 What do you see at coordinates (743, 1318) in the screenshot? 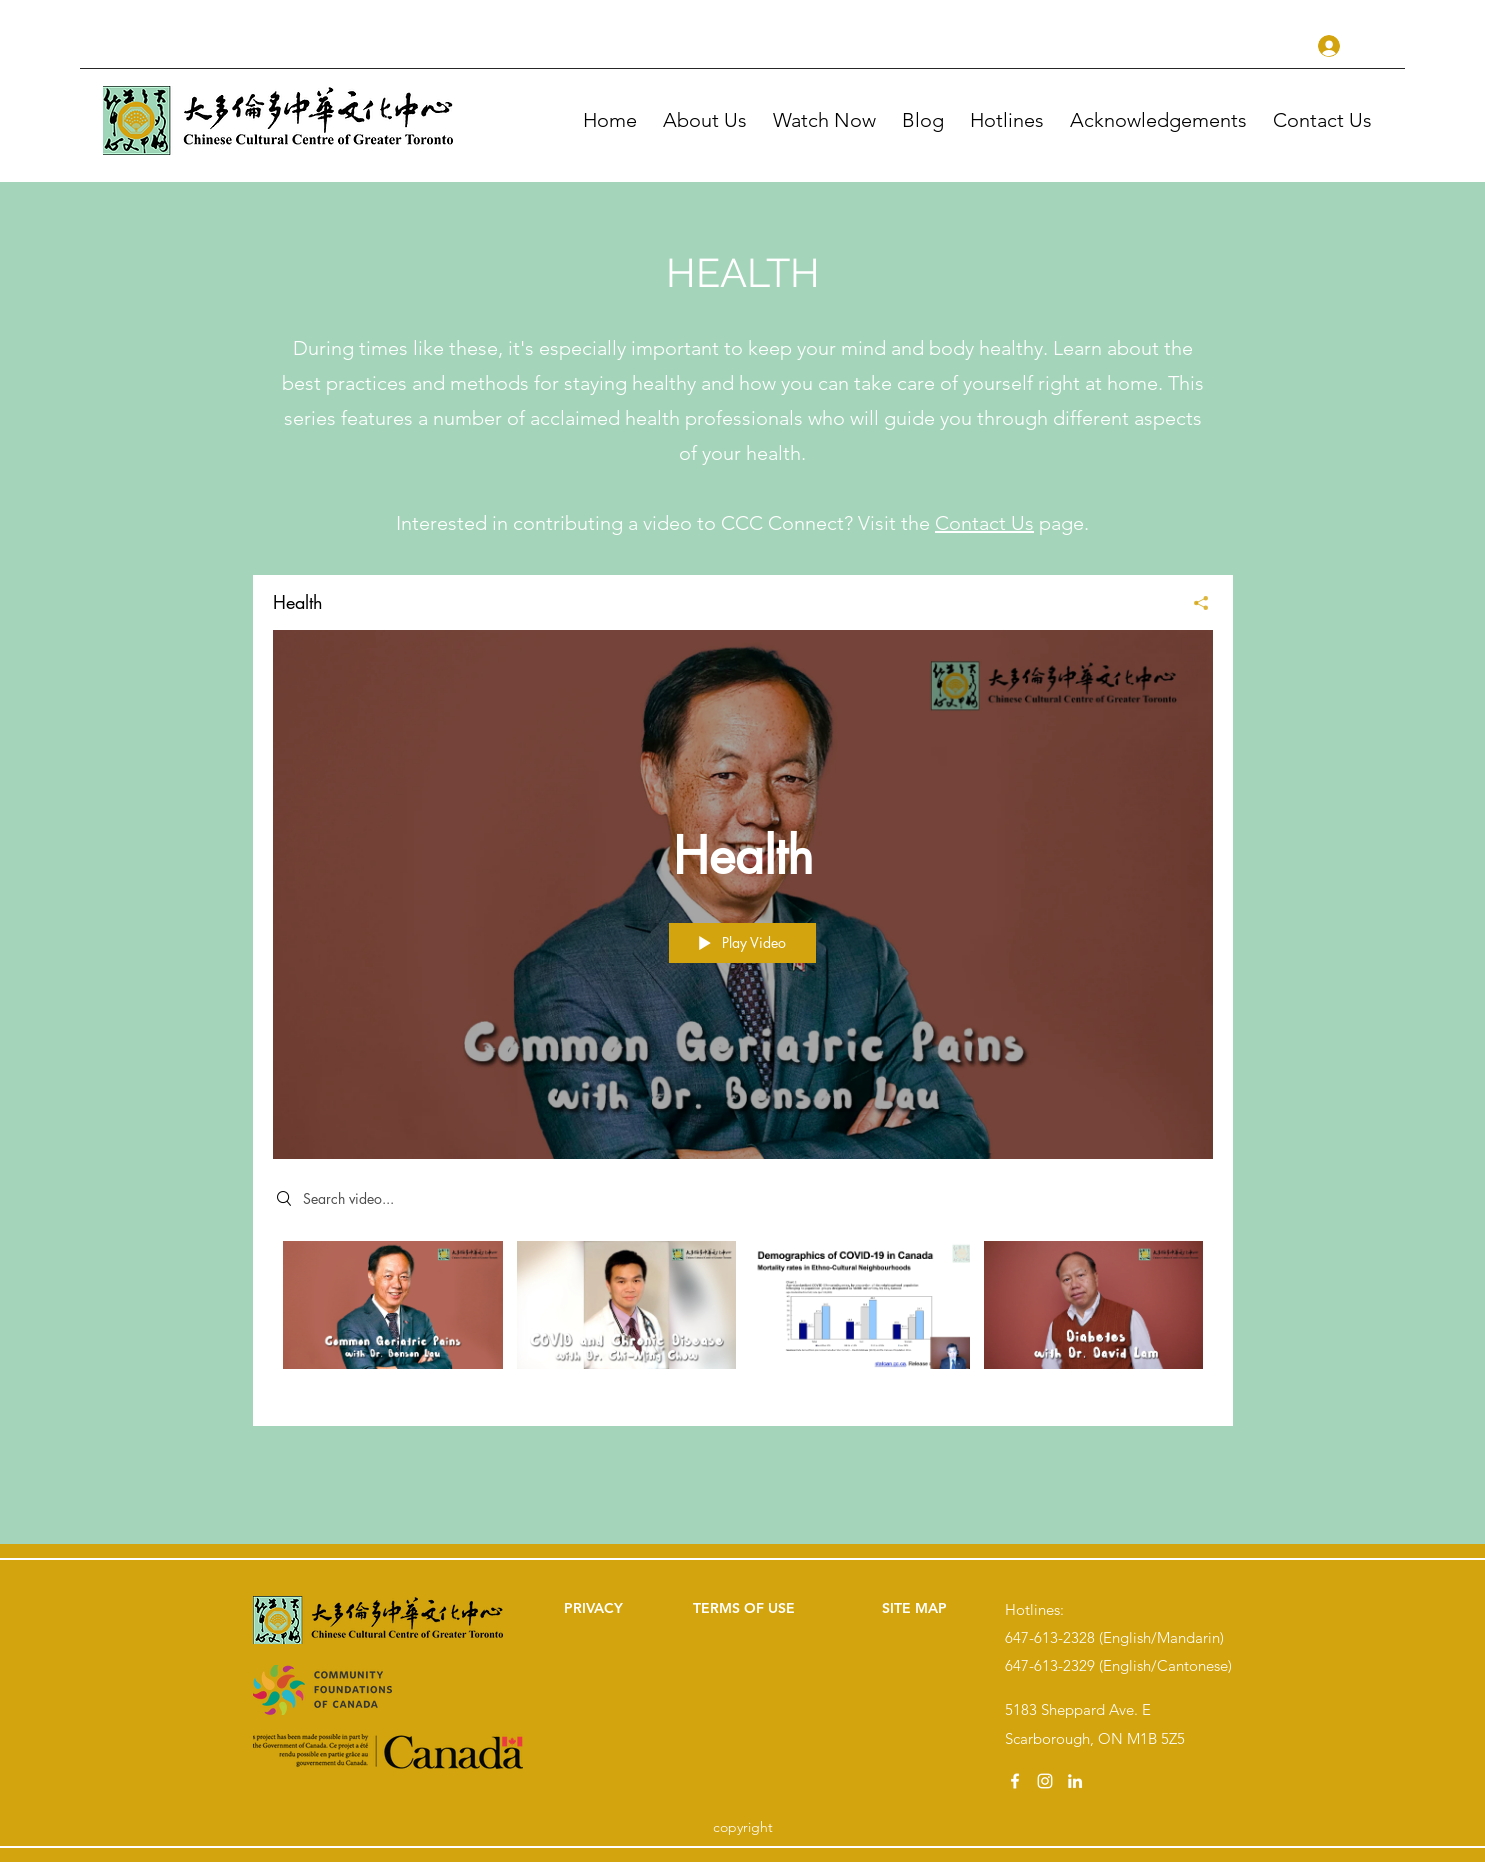
I see `["Health" channel videos]` at bounding box center [743, 1318].